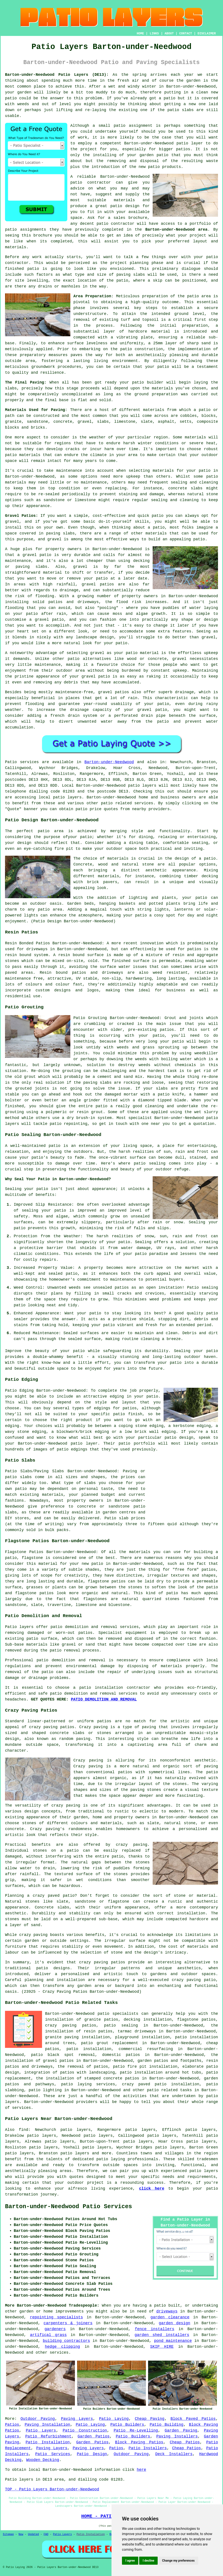 The image size is (223, 2576). What do you see at coordinates (11, 762) in the screenshot?
I see `Patio` at bounding box center [11, 762].